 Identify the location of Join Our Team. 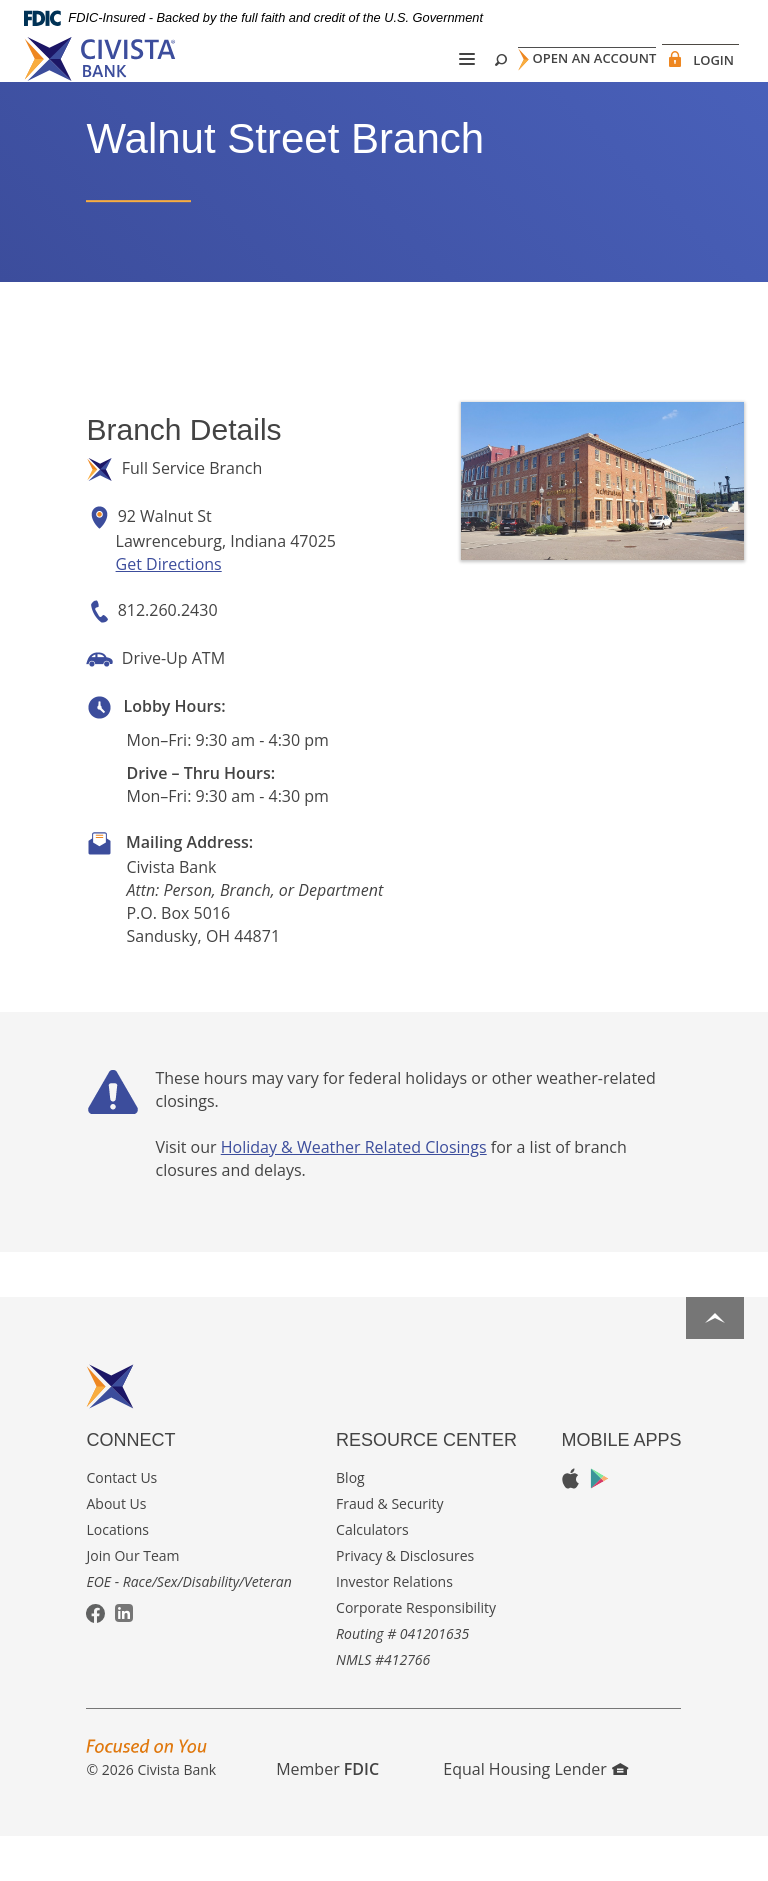
(132, 1599).